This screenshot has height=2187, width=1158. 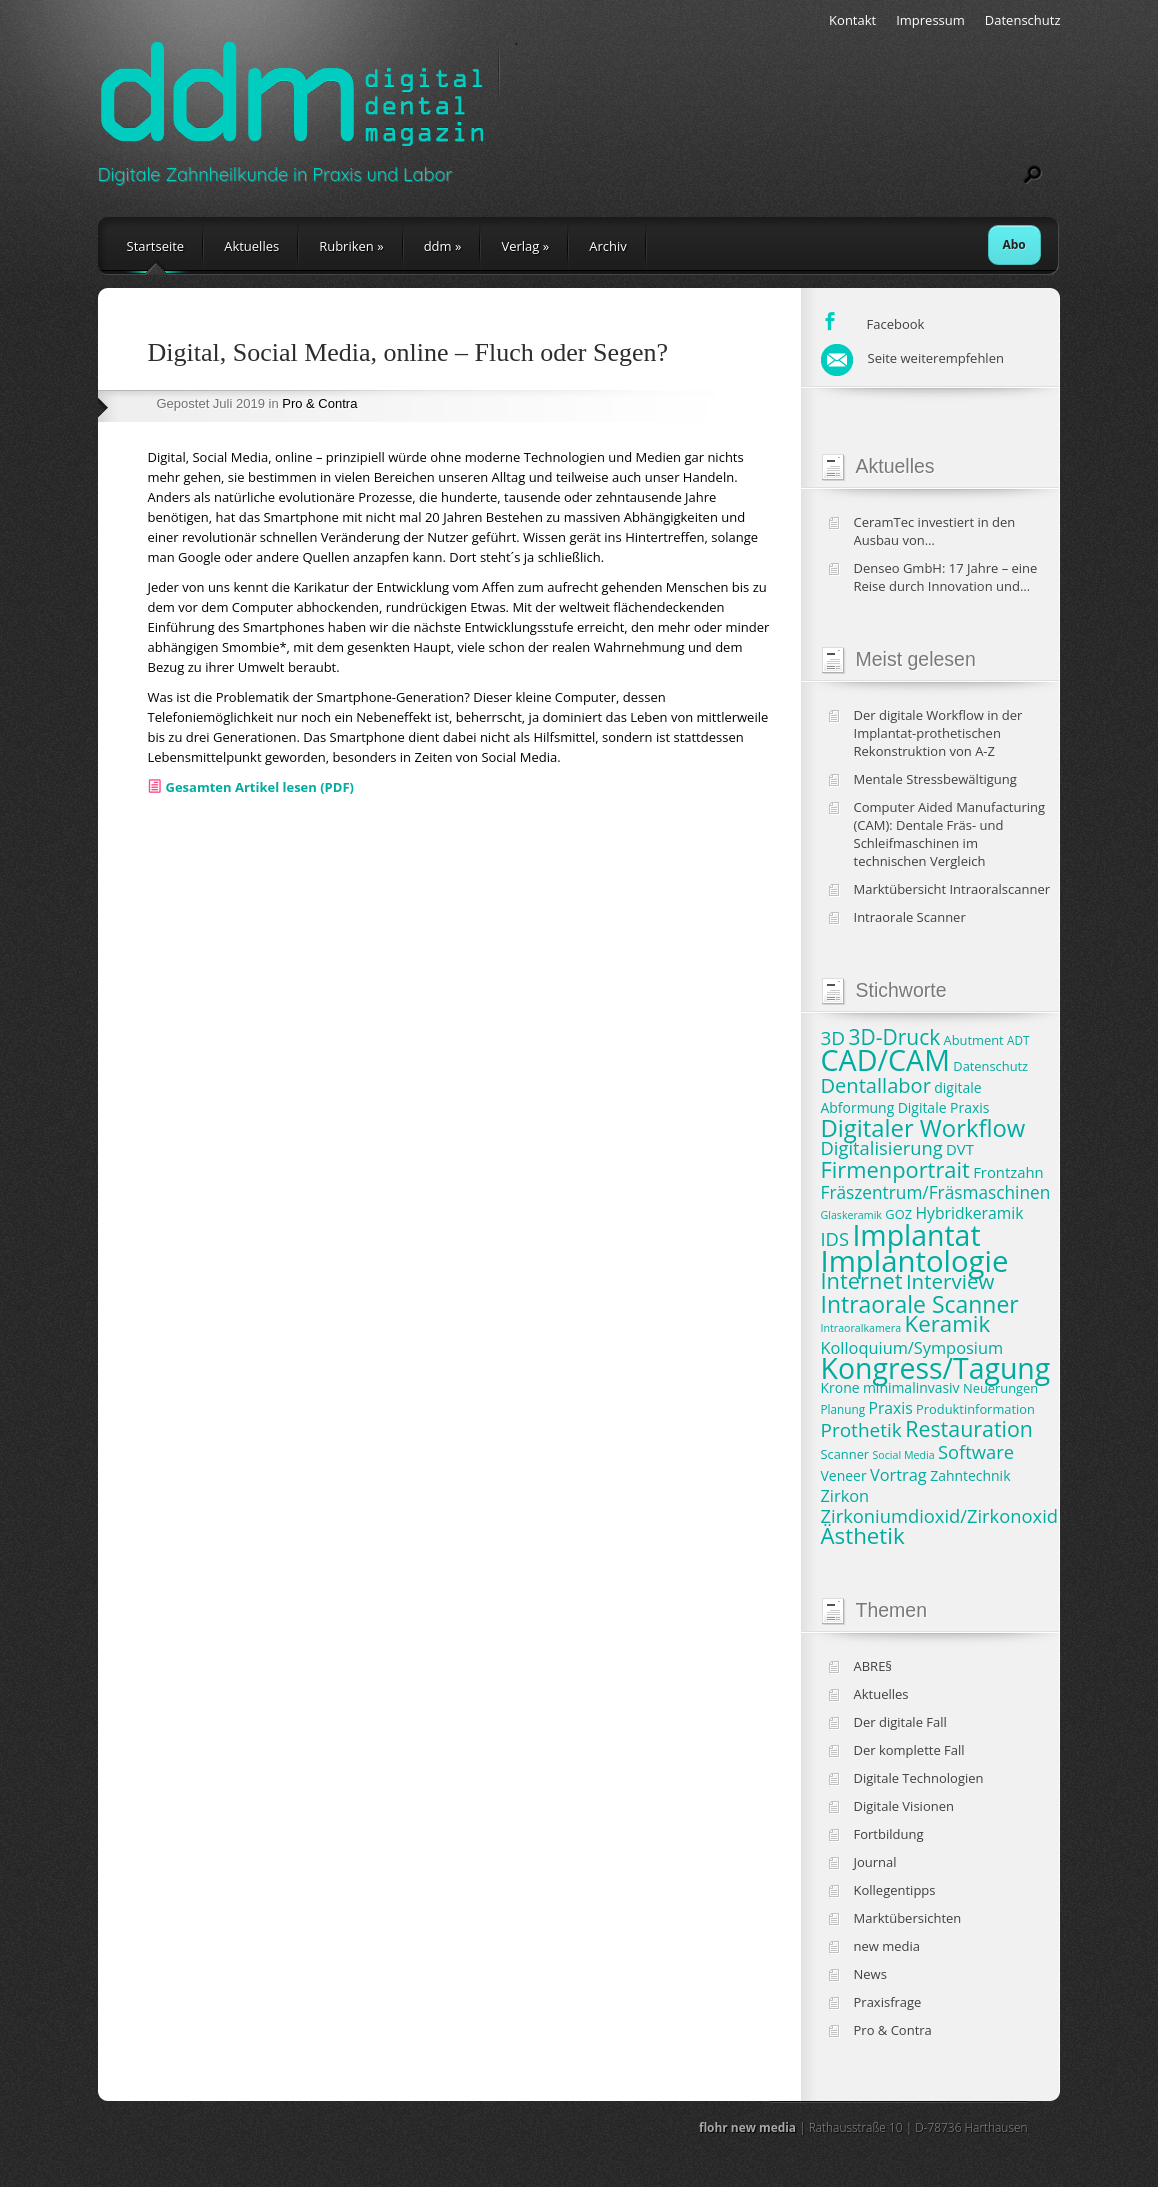 What do you see at coordinates (887, 1946) in the screenshot?
I see `new media` at bounding box center [887, 1946].